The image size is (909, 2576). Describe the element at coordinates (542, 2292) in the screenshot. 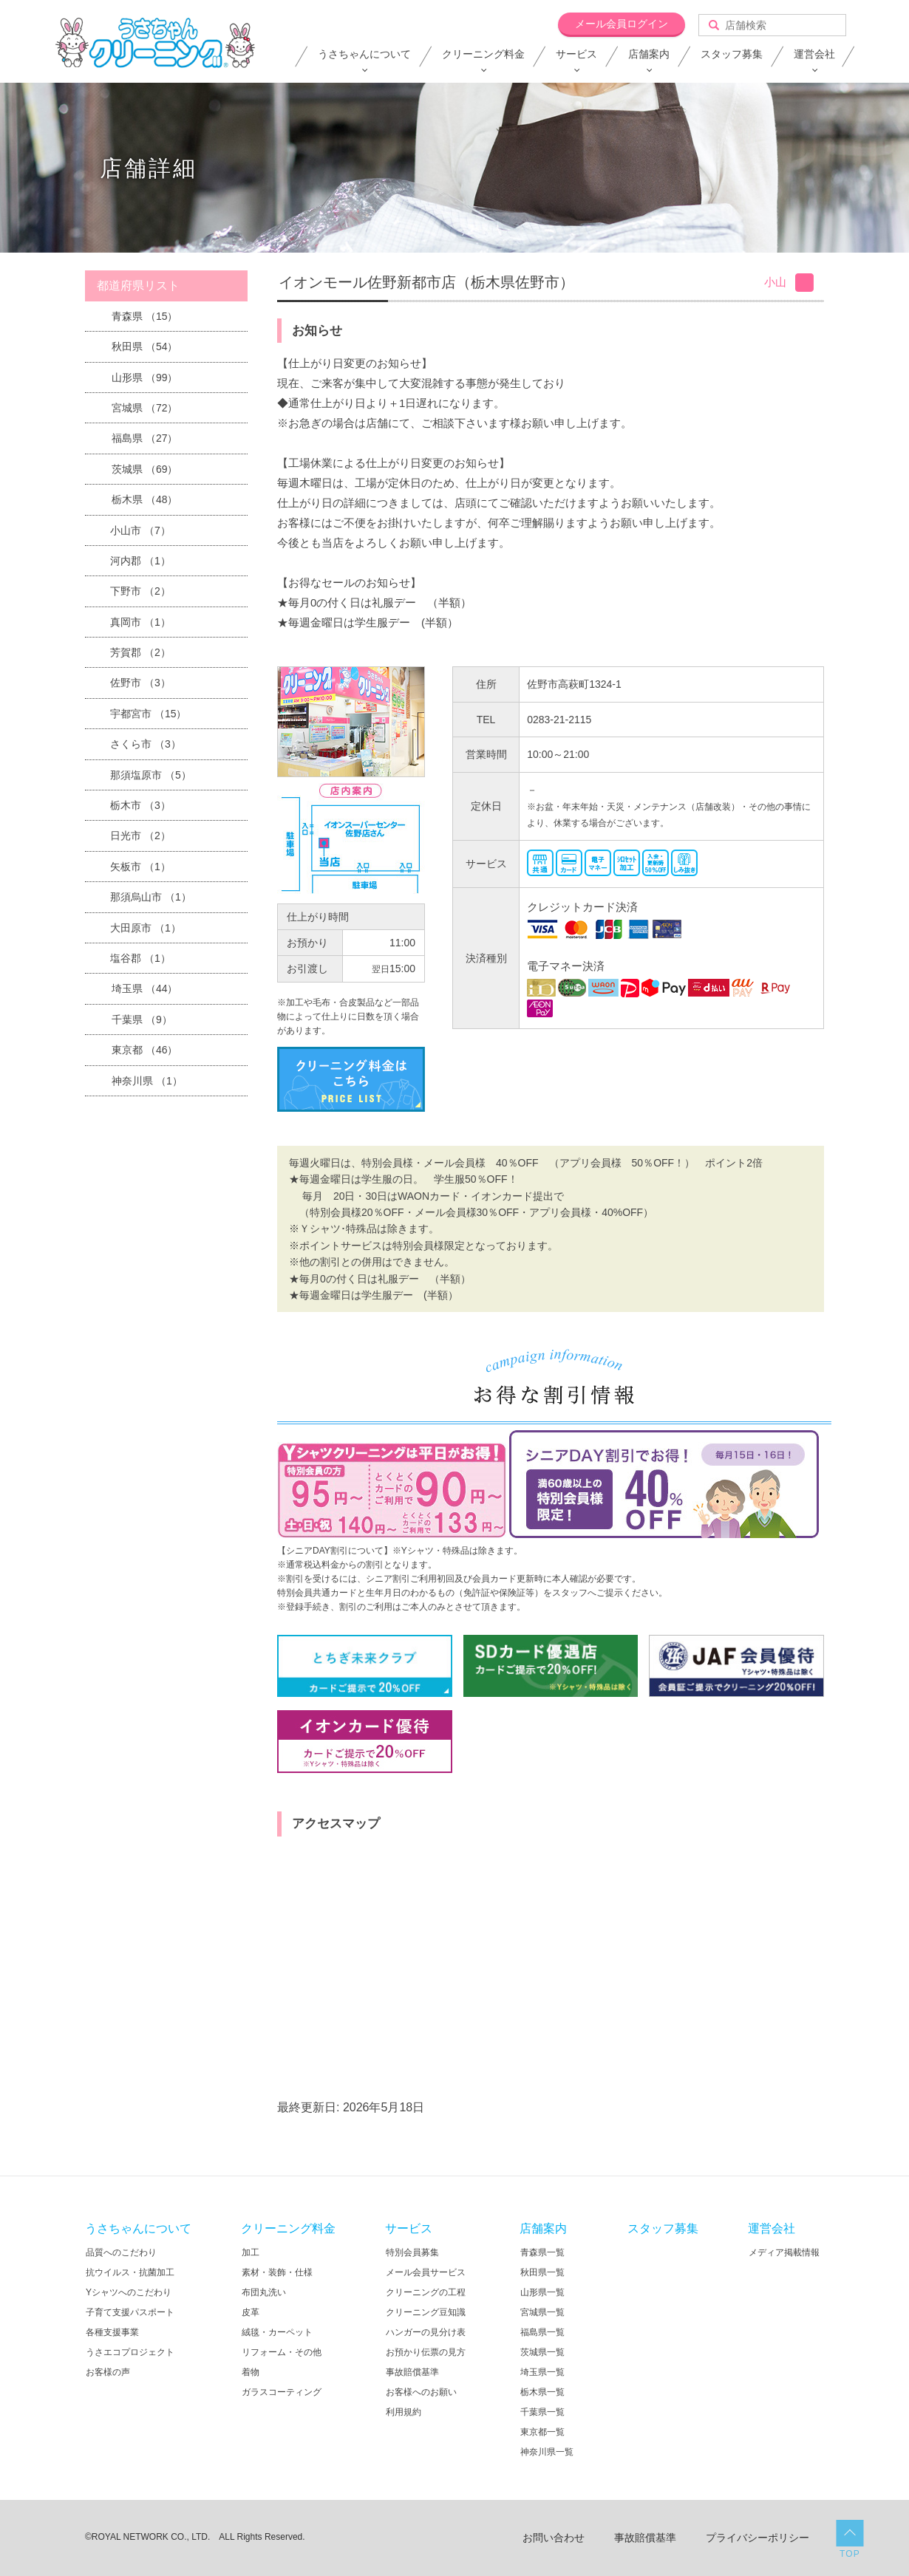

I see `山形県一覧` at that location.